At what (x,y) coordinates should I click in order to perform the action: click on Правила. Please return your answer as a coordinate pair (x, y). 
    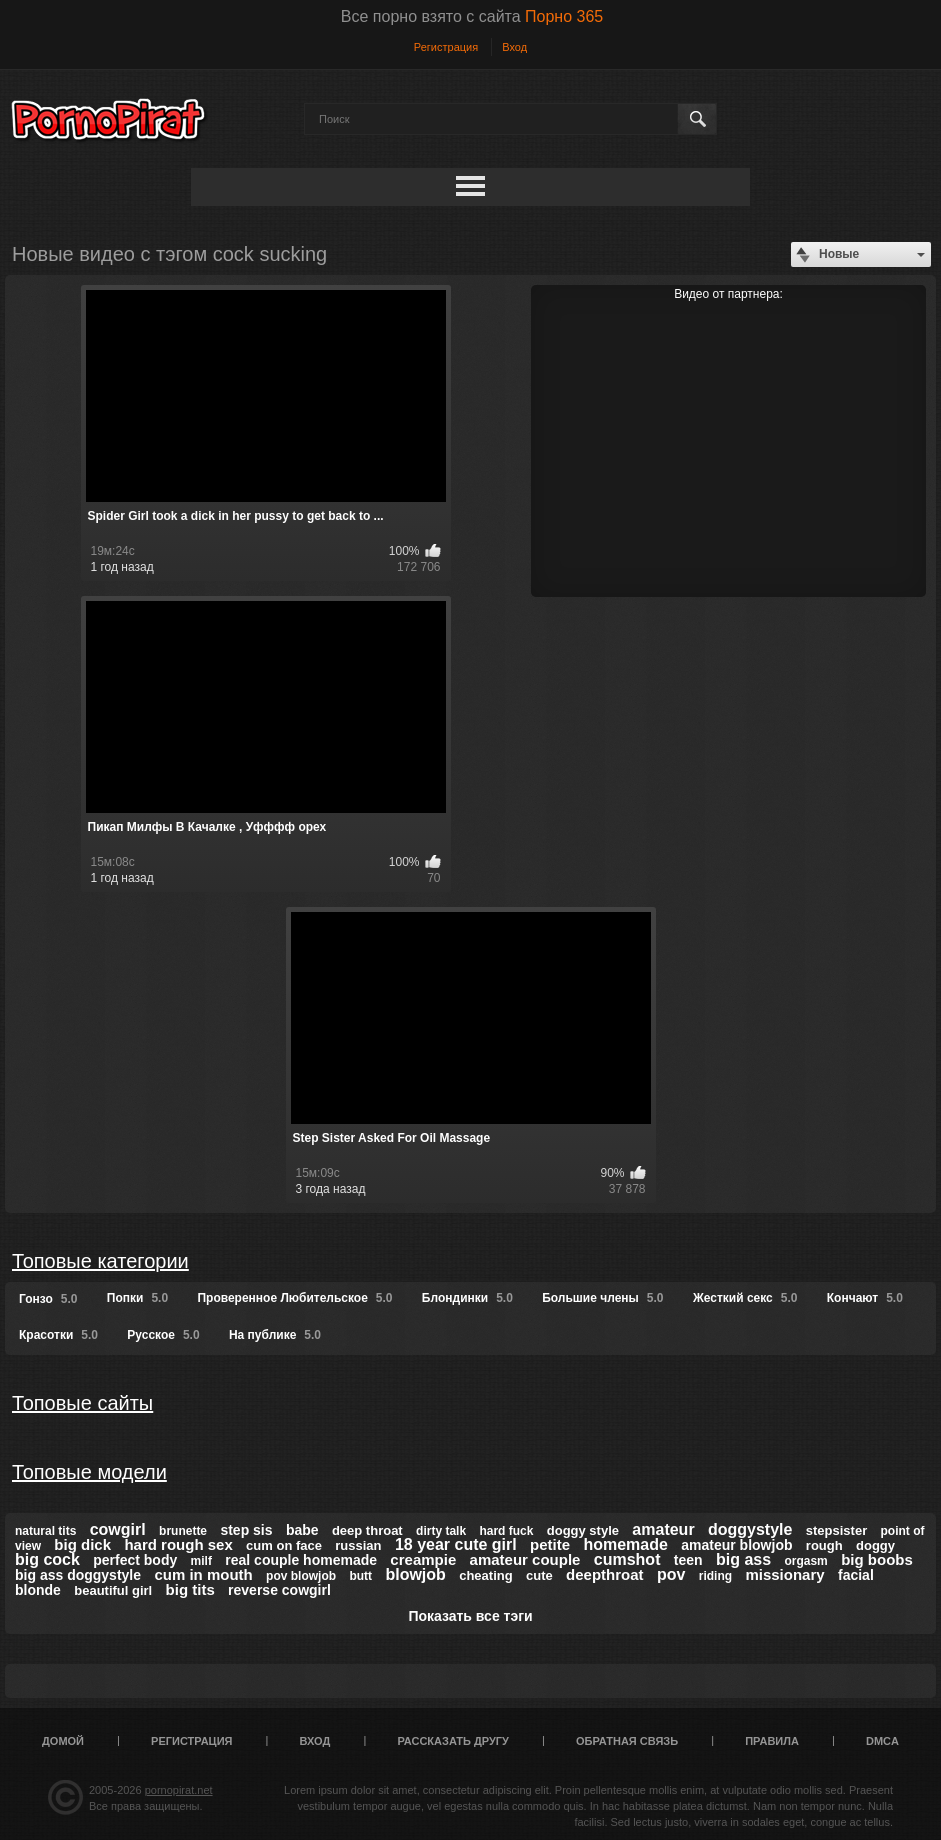
    Looking at the image, I should click on (772, 1741).